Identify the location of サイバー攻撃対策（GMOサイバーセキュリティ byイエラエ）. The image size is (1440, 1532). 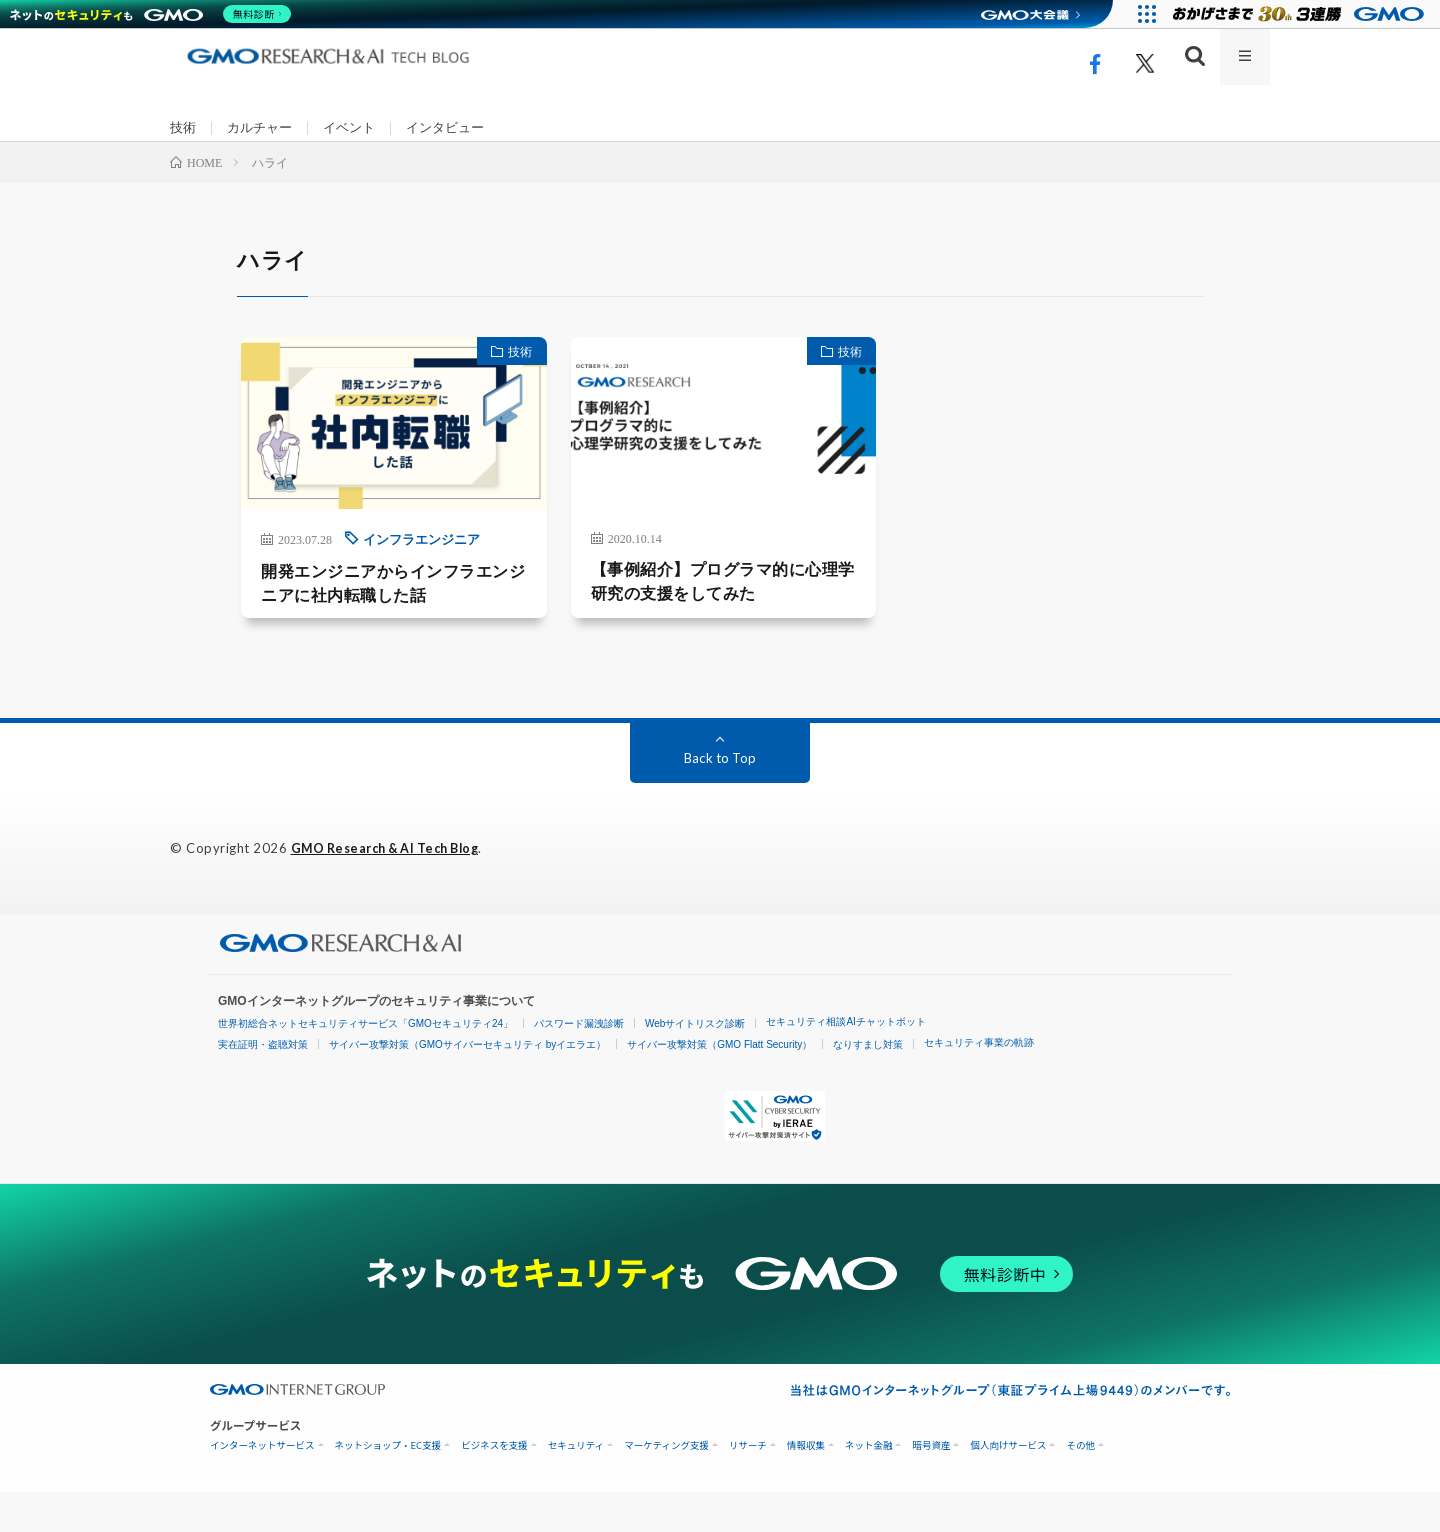
(467, 1084).